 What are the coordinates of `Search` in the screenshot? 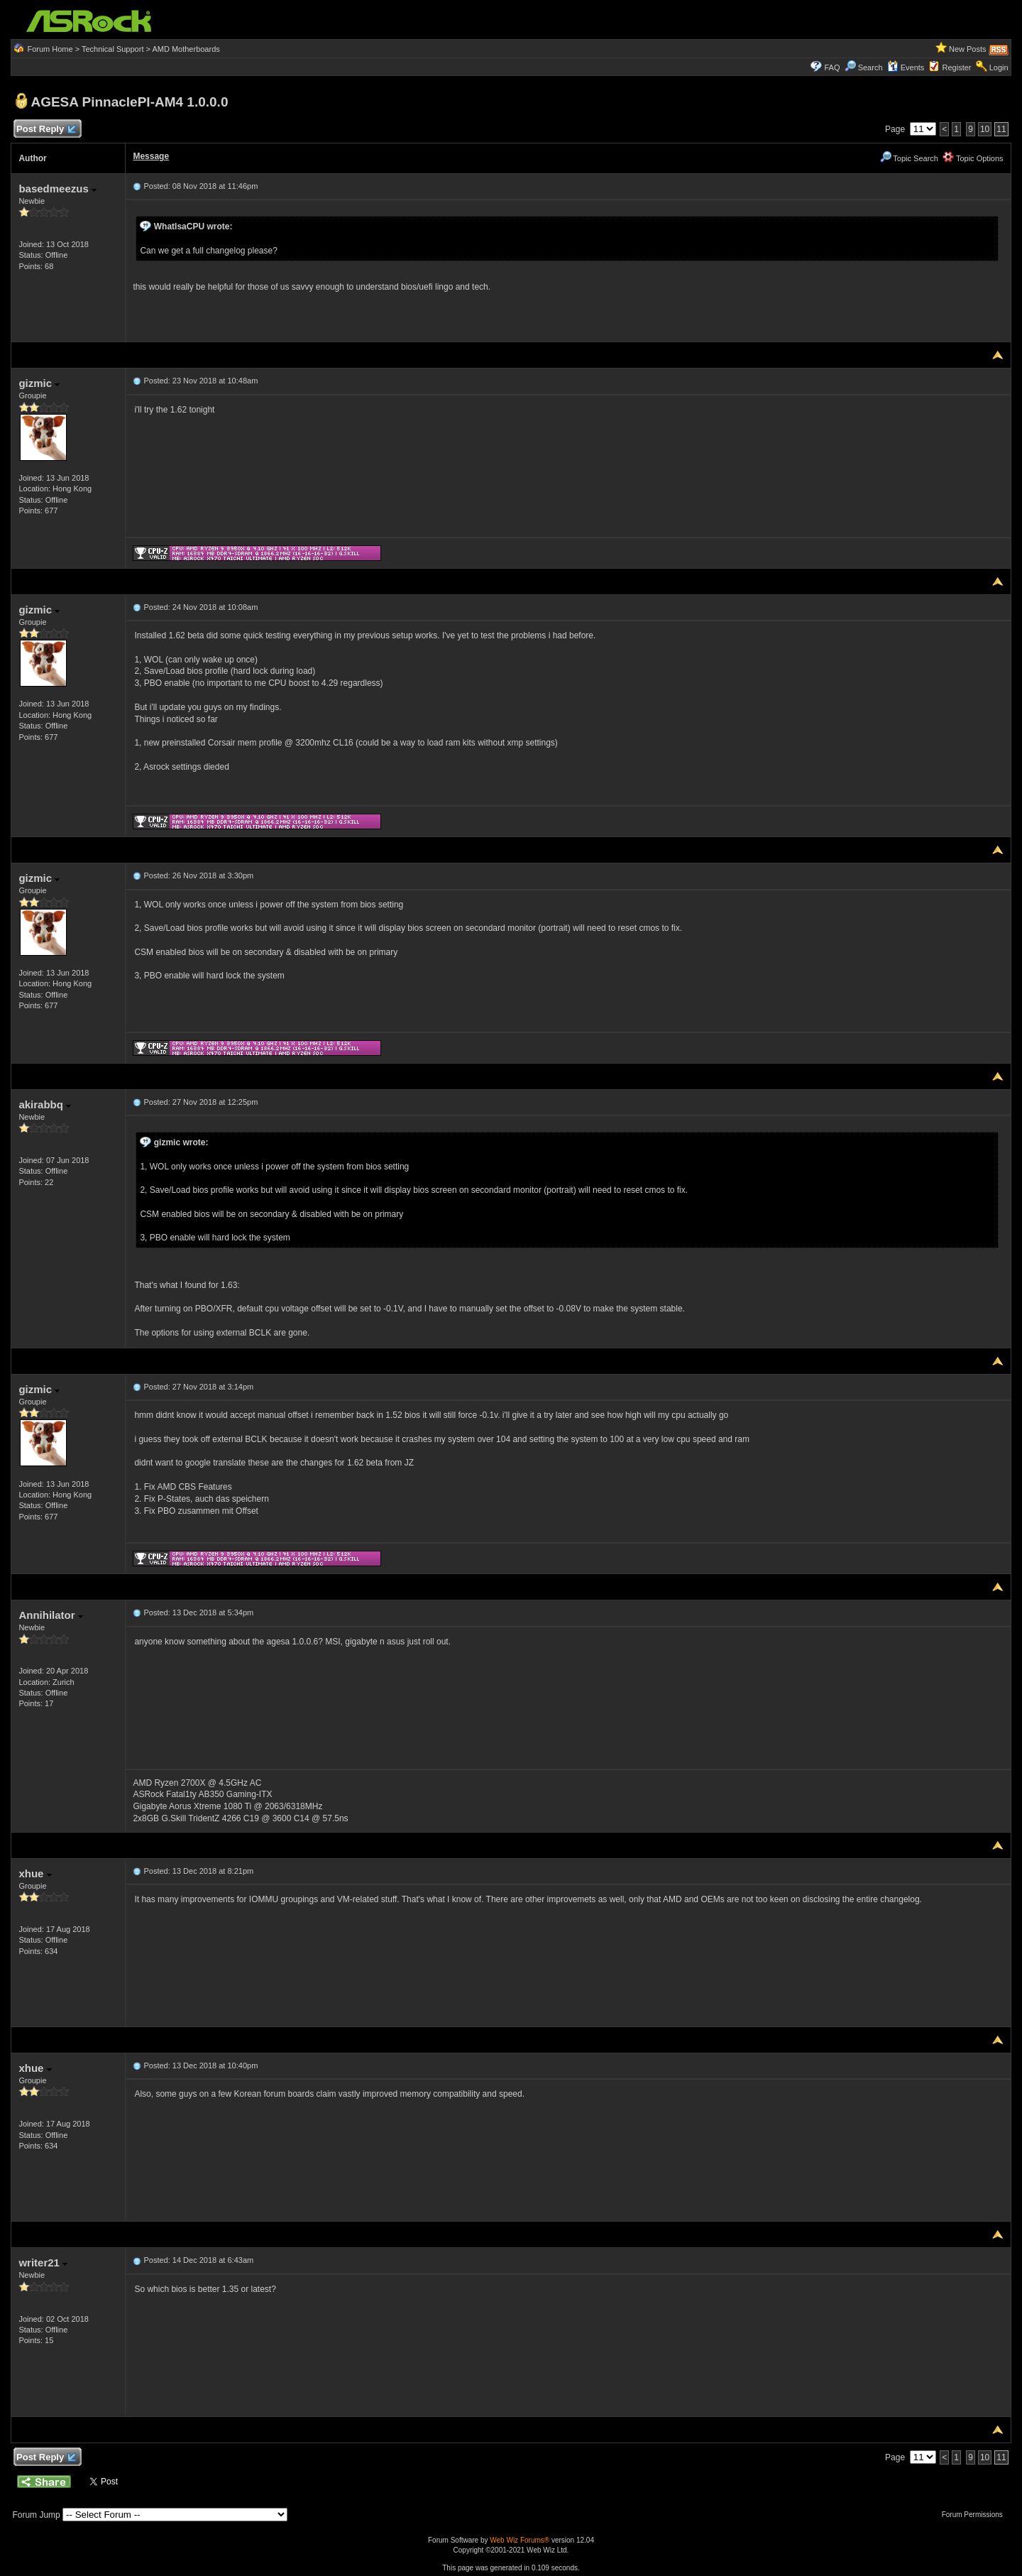 It's located at (870, 67).